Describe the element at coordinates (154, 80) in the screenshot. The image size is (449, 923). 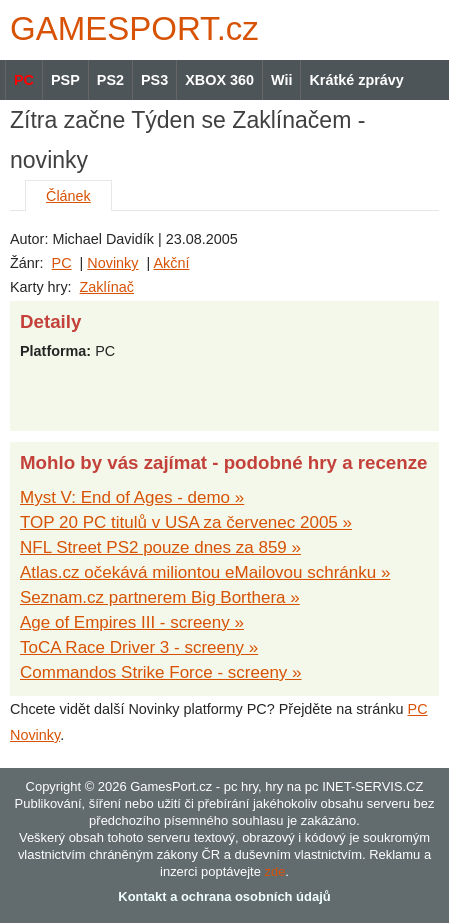
I see `PS3` at that location.